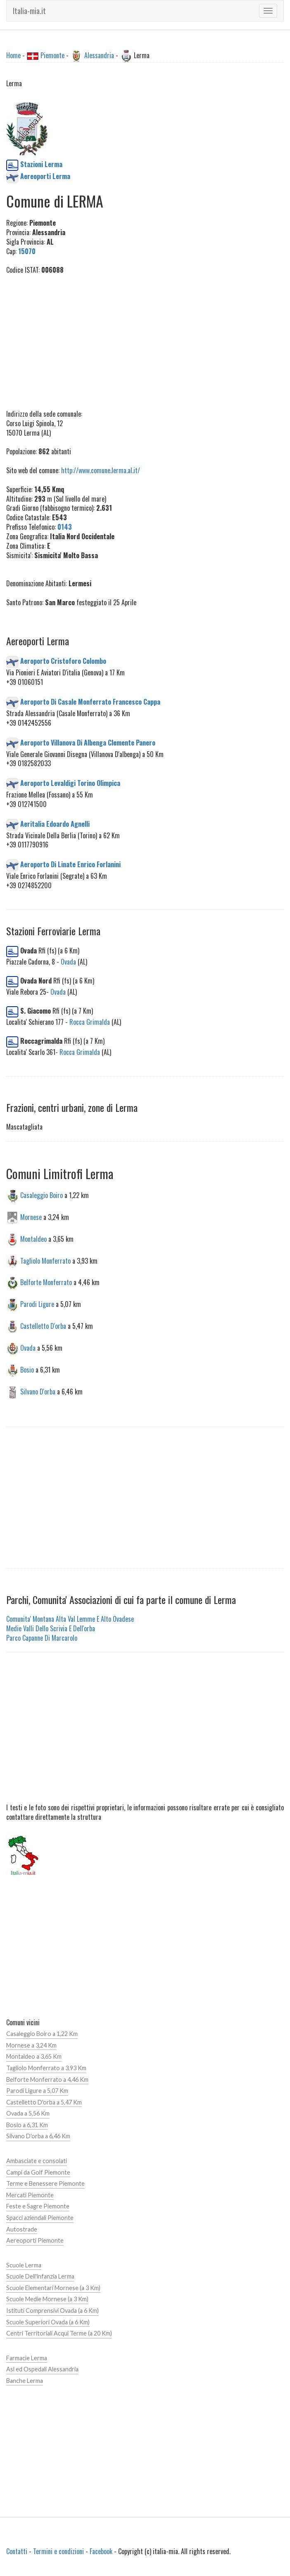 The image size is (290, 2576). I want to click on Asl ed Ospedali Alessandria, so click(42, 2369).